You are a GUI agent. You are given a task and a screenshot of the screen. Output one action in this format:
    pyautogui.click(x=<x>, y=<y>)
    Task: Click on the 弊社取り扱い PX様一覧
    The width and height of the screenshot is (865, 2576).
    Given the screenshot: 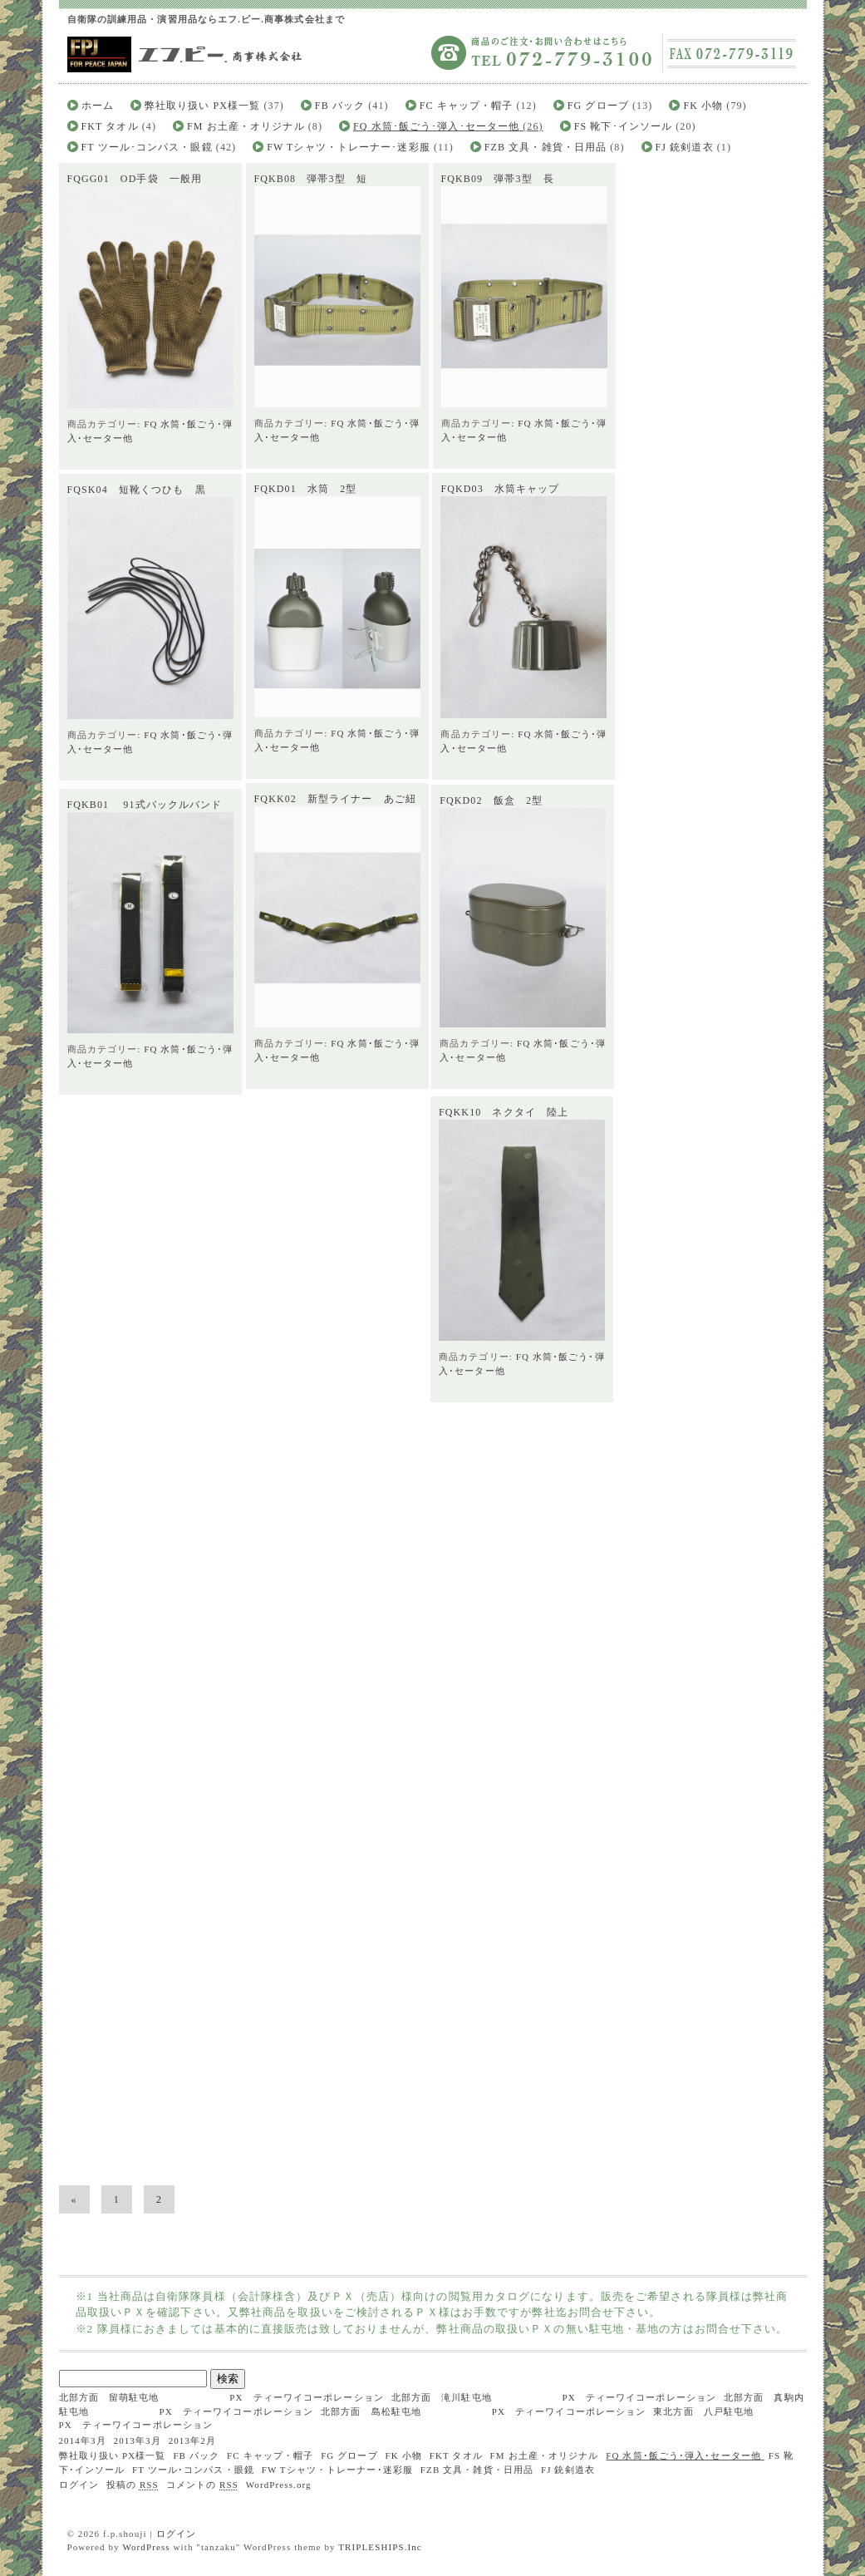 What is the action you would take?
    pyautogui.click(x=203, y=105)
    